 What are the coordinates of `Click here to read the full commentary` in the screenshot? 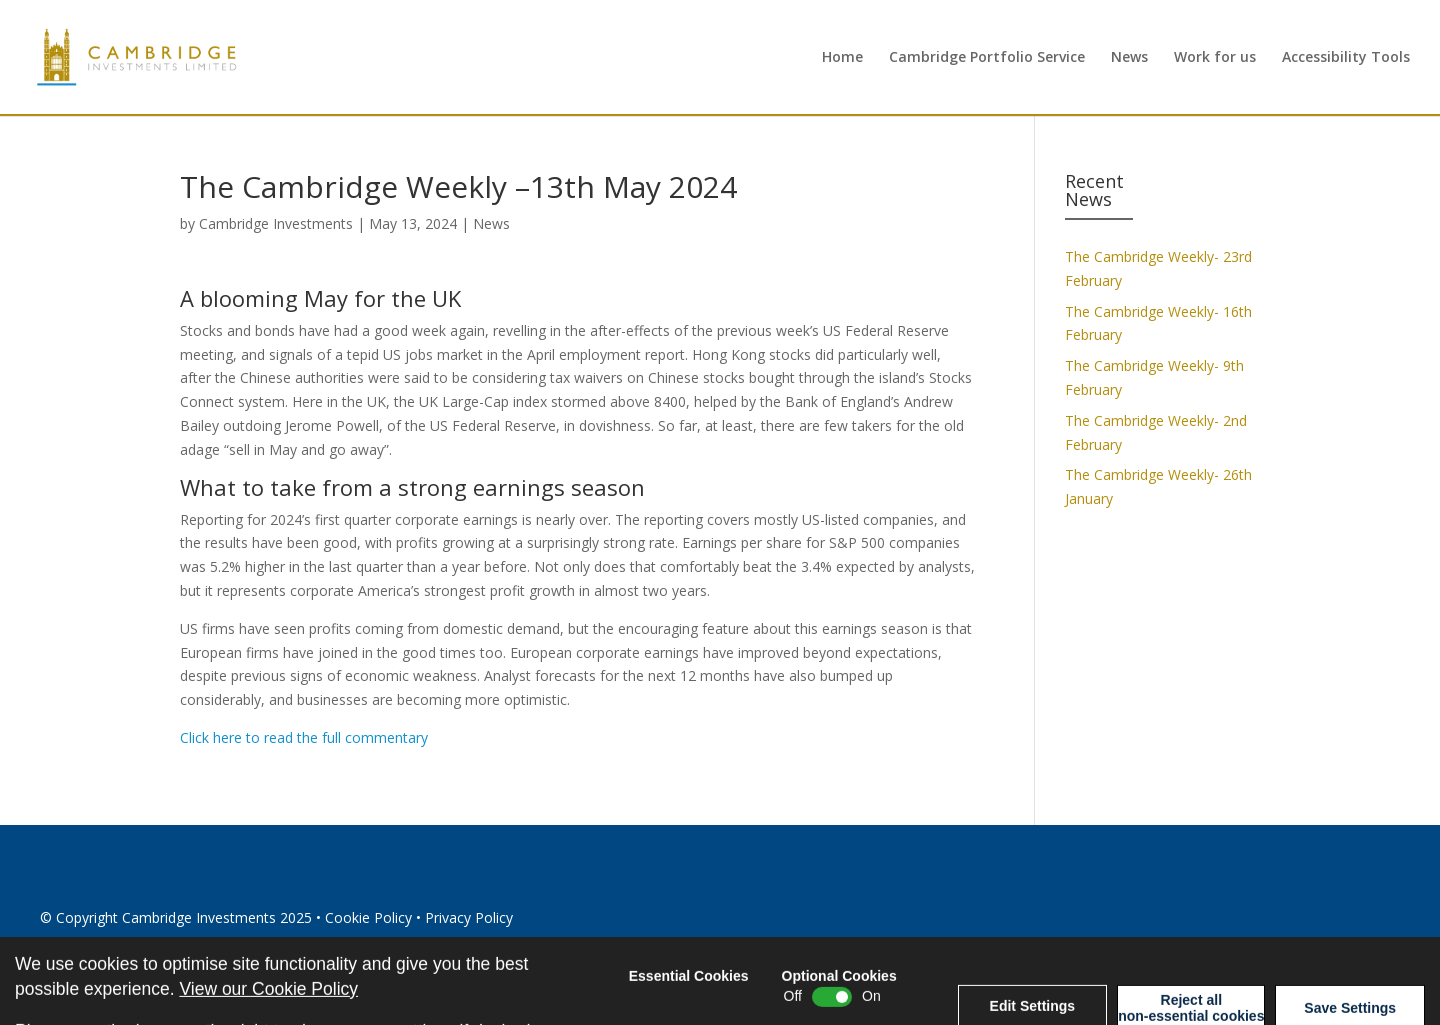 It's located at (304, 737).